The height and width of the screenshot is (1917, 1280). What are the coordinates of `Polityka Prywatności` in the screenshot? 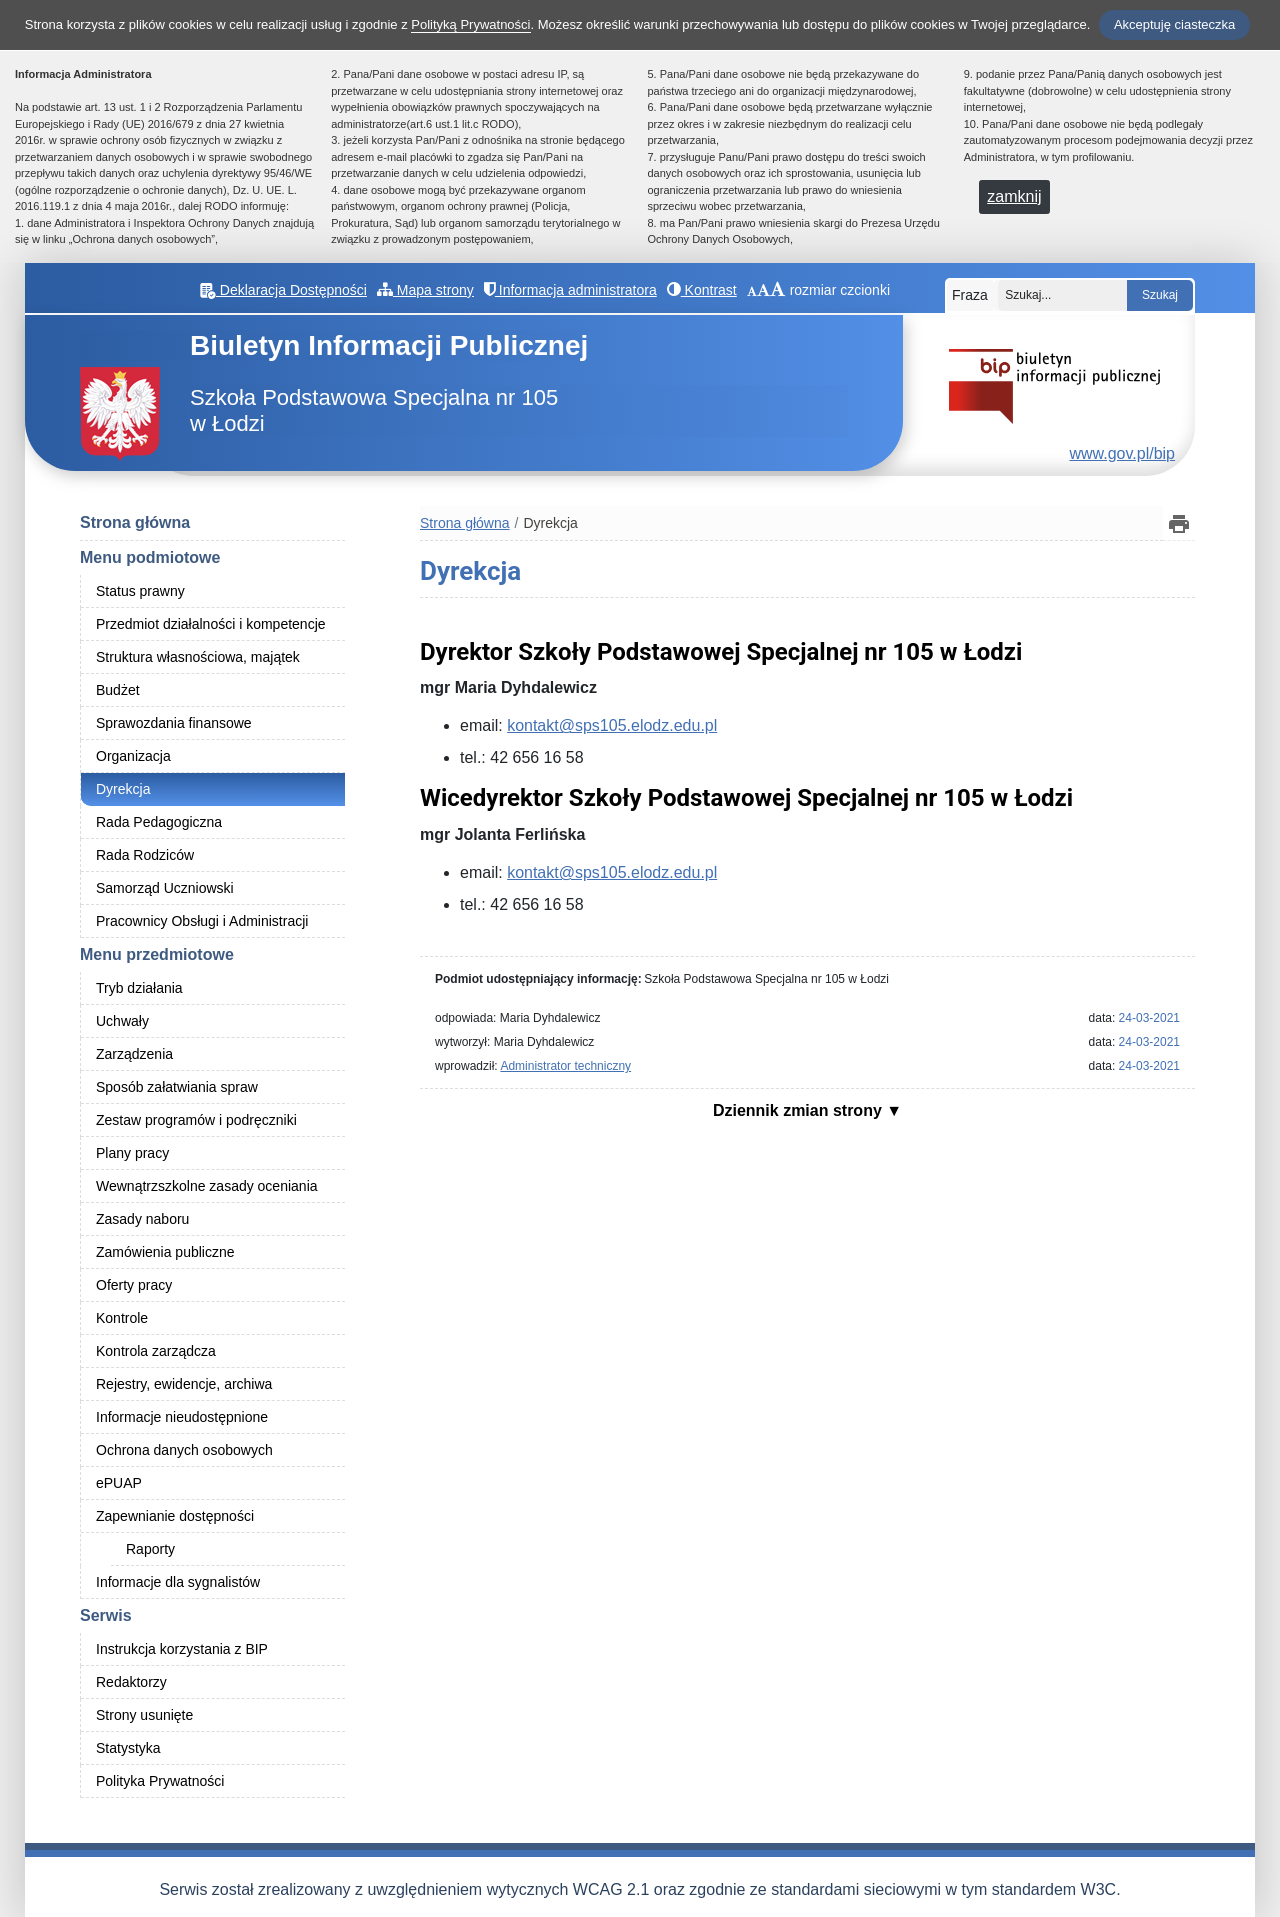 It's located at (160, 1781).